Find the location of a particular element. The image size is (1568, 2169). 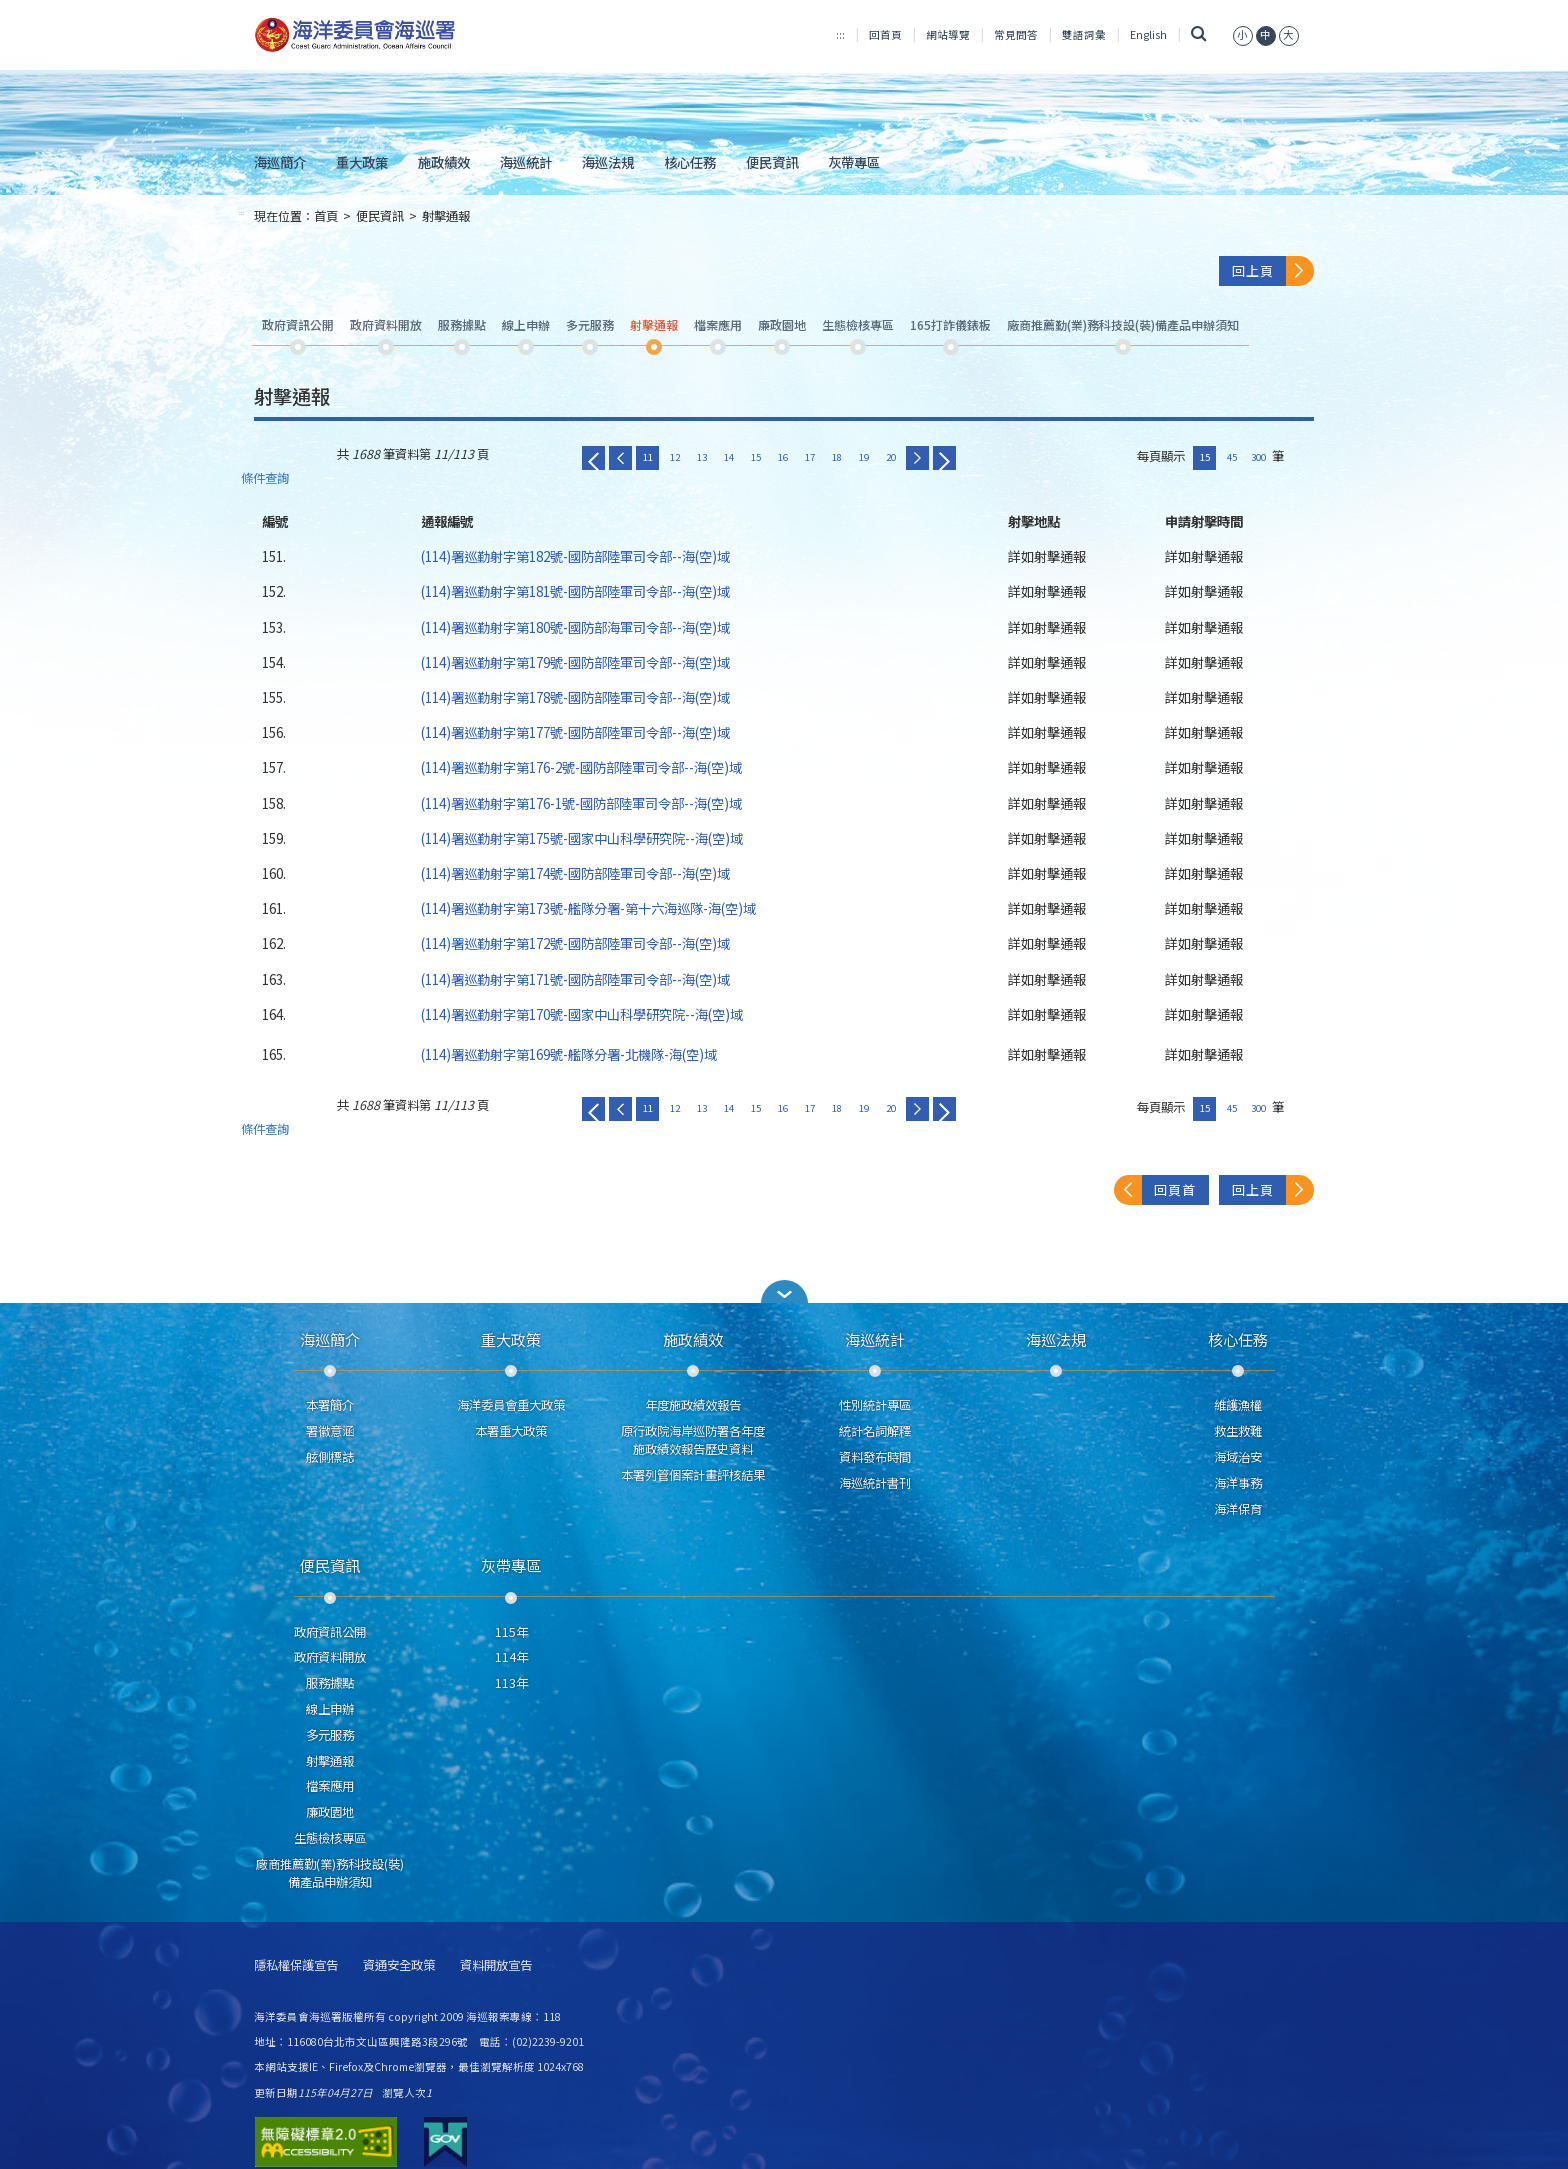

隱私權保護宣告 is located at coordinates (296, 1965).